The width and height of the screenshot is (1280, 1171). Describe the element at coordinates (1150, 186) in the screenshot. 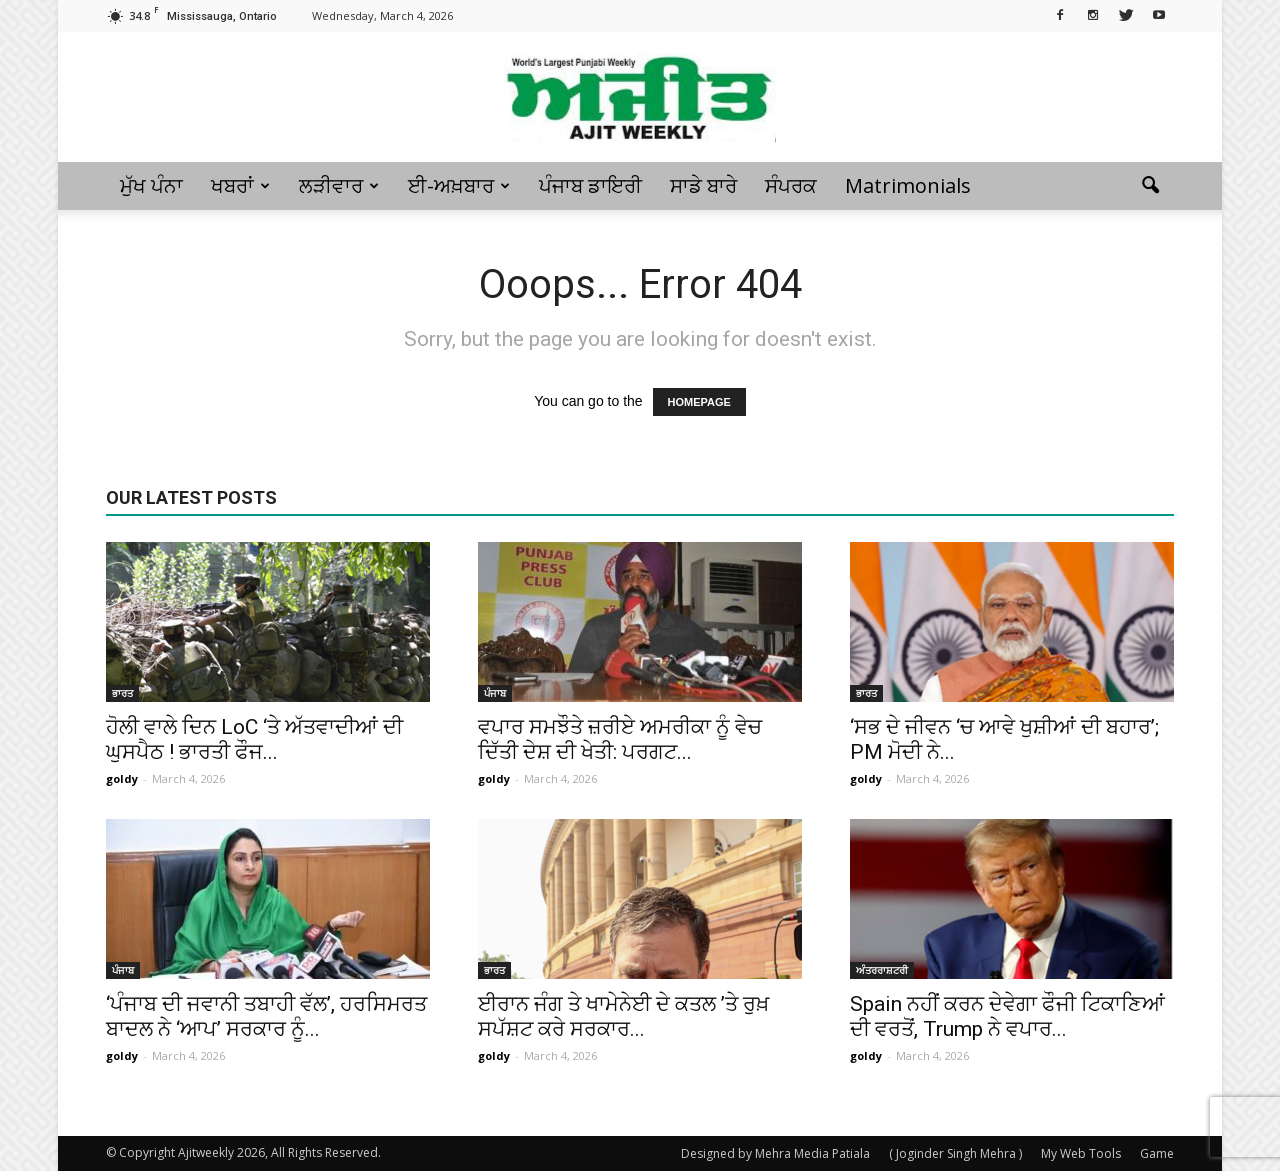

I see `[button]` at that location.